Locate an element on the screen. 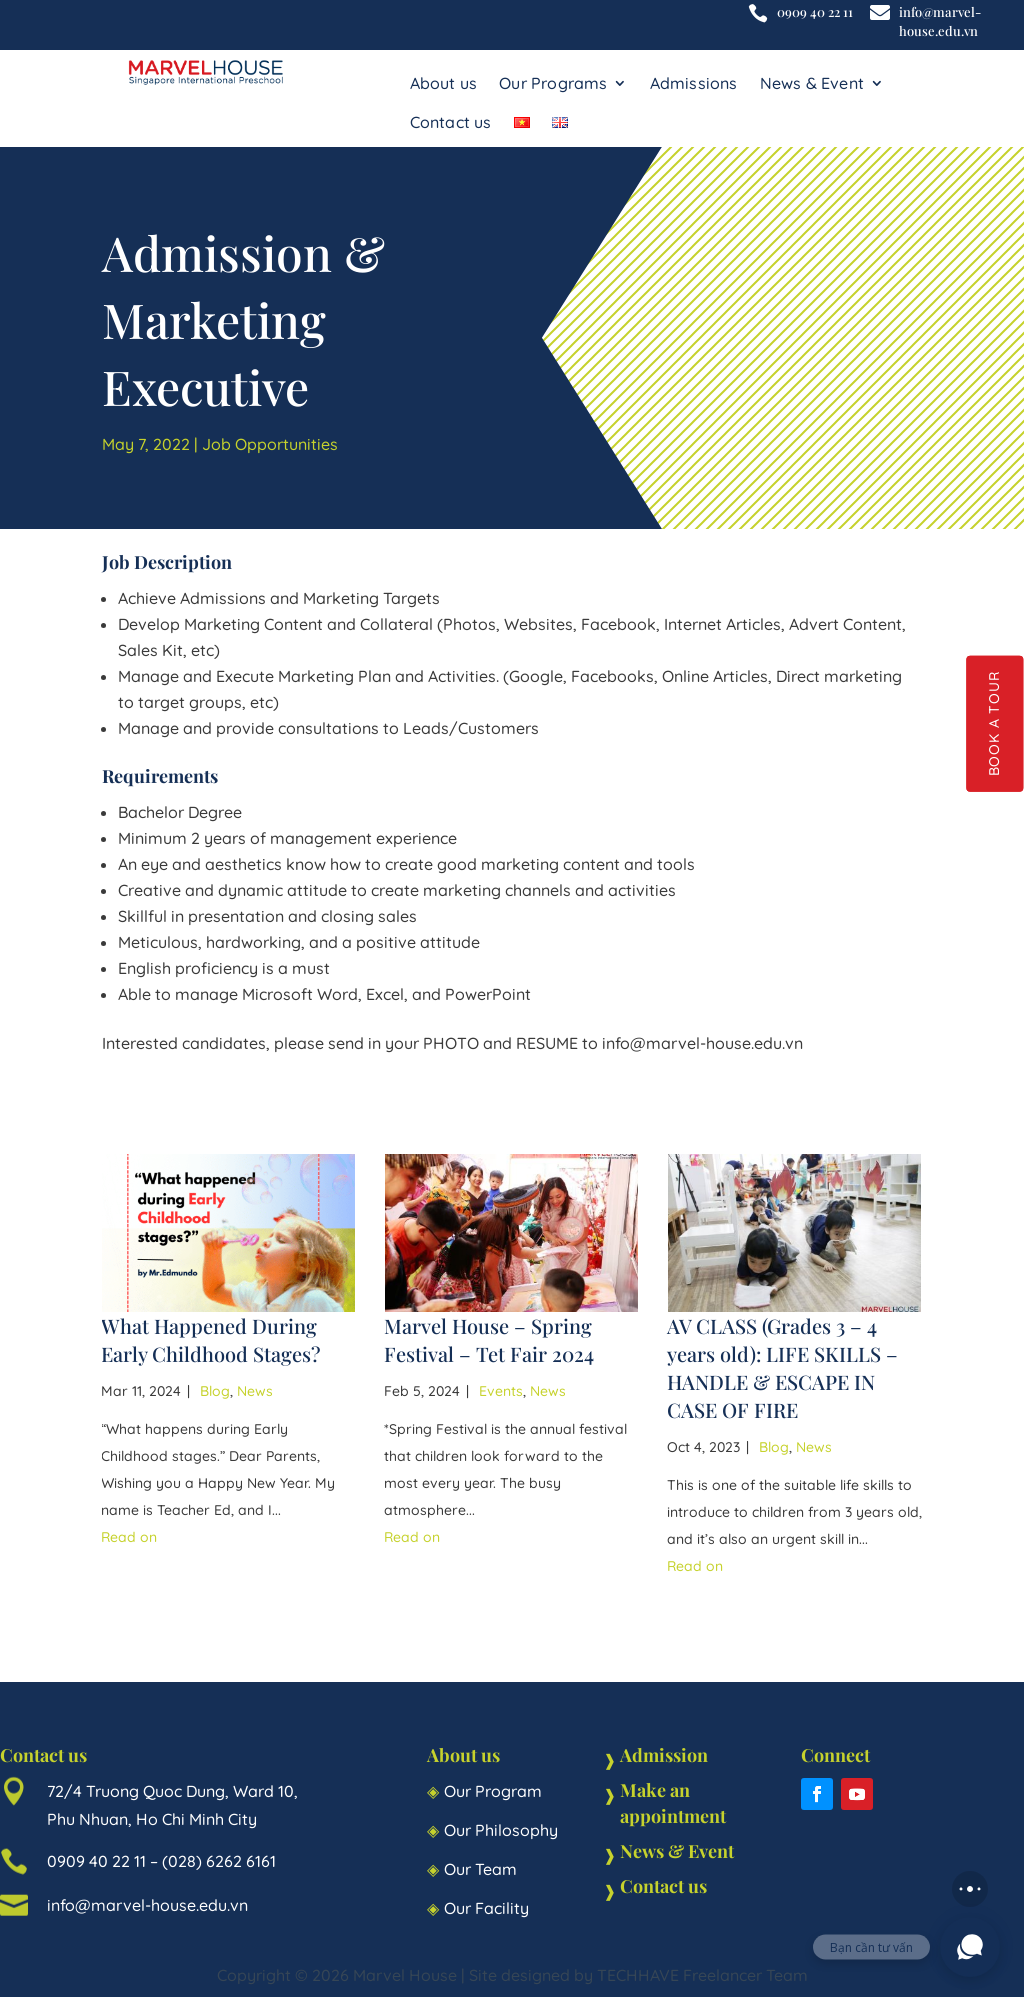  Contact us is located at coordinates (451, 122).